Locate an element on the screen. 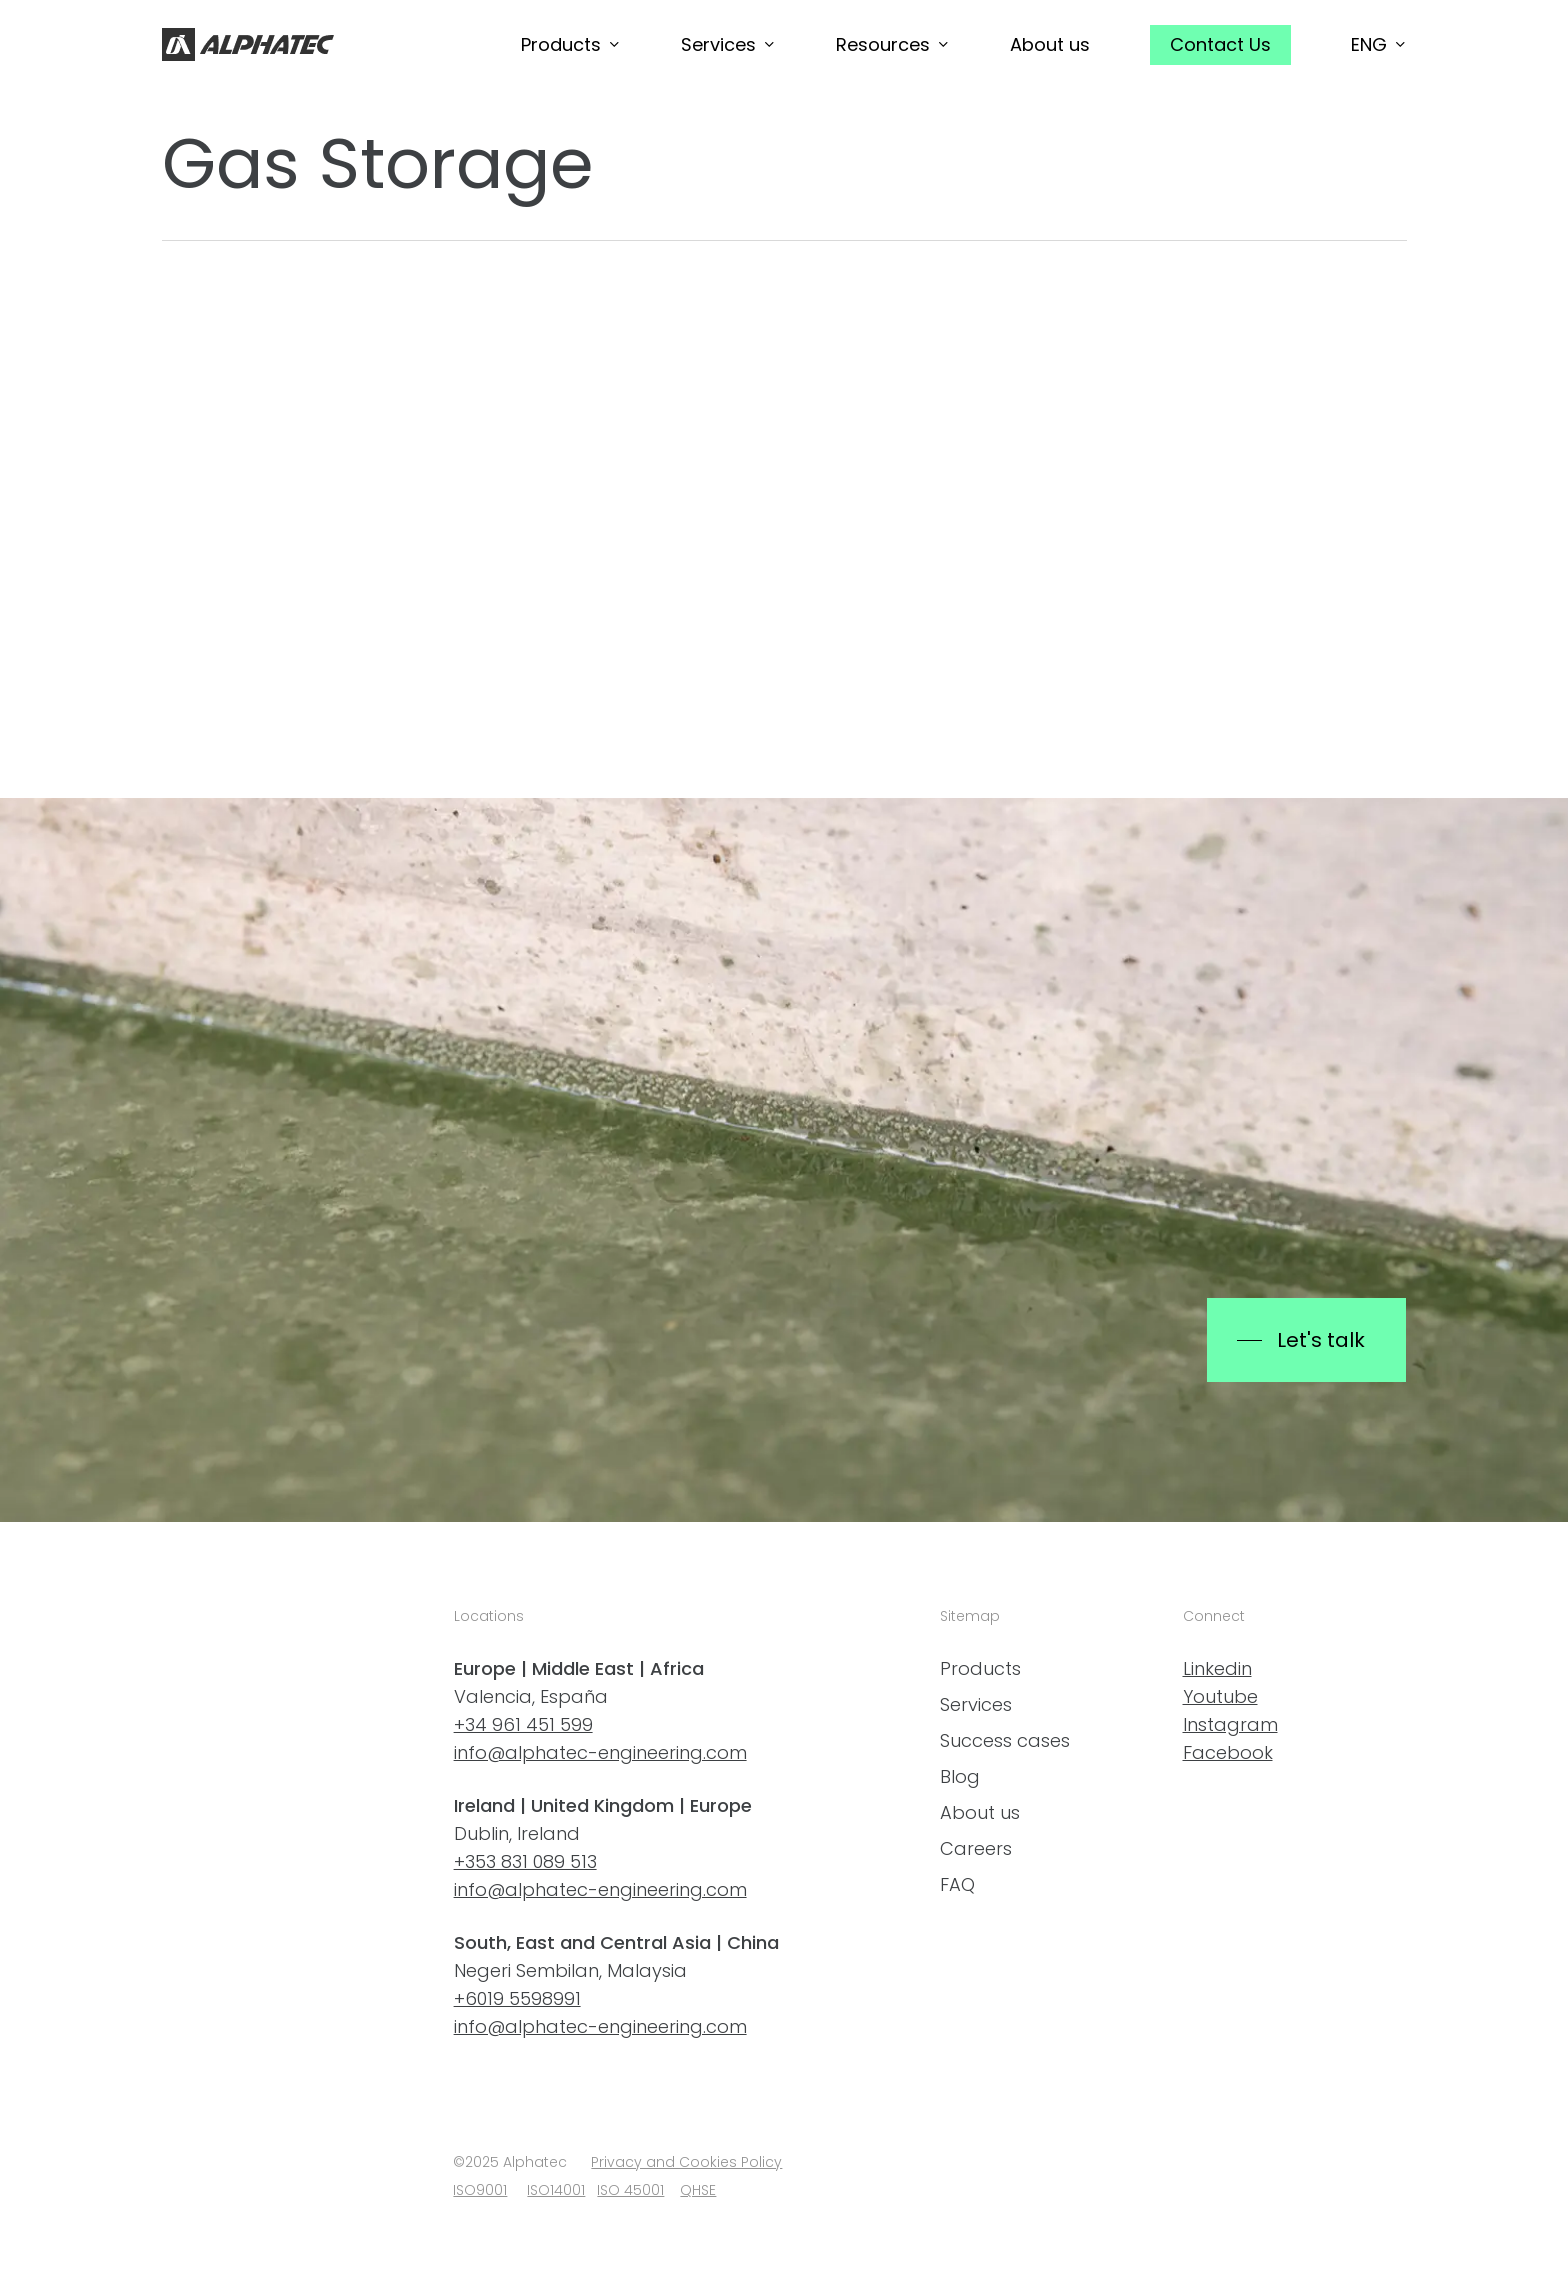 This screenshot has width=1568, height=2271. ISO 45001 is located at coordinates (630, 2190).